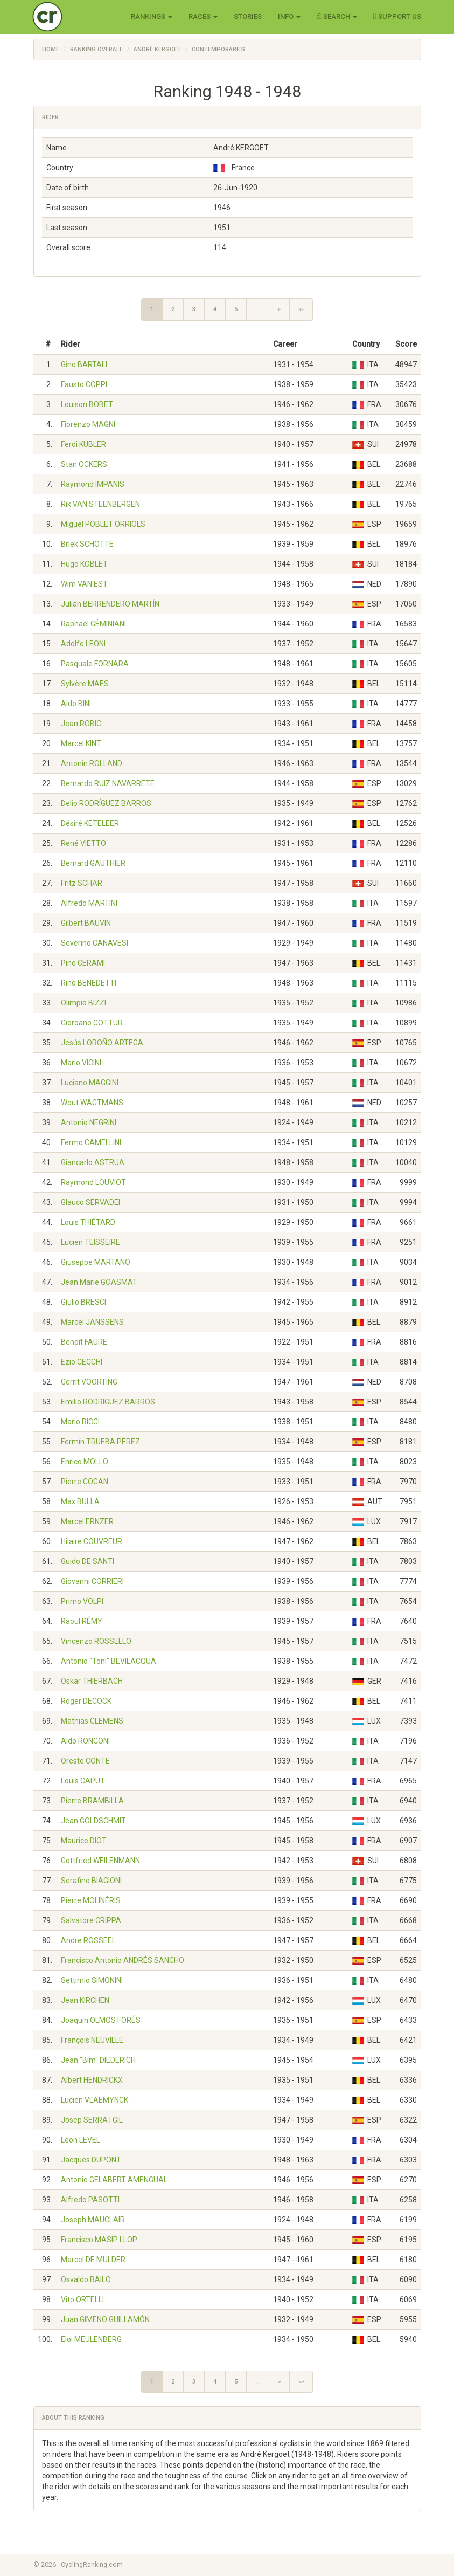  What do you see at coordinates (99, 2239) in the screenshot?
I see `Francisco MASIP LLOP` at bounding box center [99, 2239].